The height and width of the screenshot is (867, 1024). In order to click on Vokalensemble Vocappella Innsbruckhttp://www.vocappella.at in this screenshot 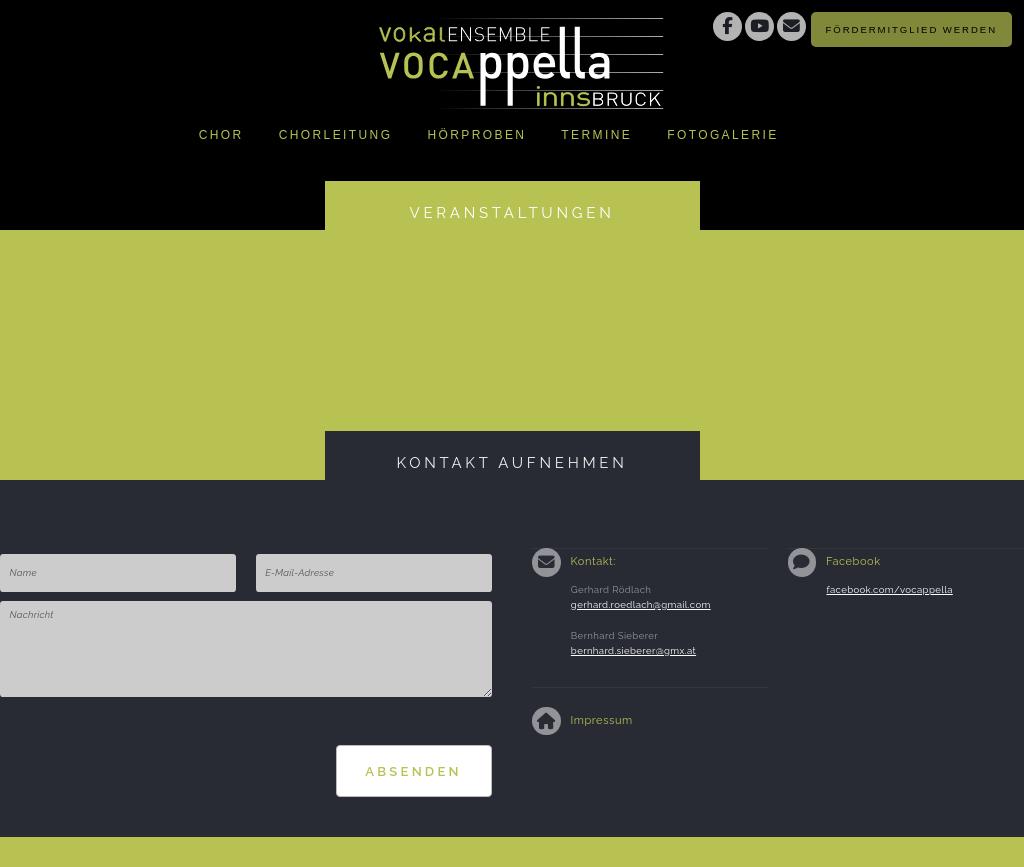, I will do `click(522, 55)`.